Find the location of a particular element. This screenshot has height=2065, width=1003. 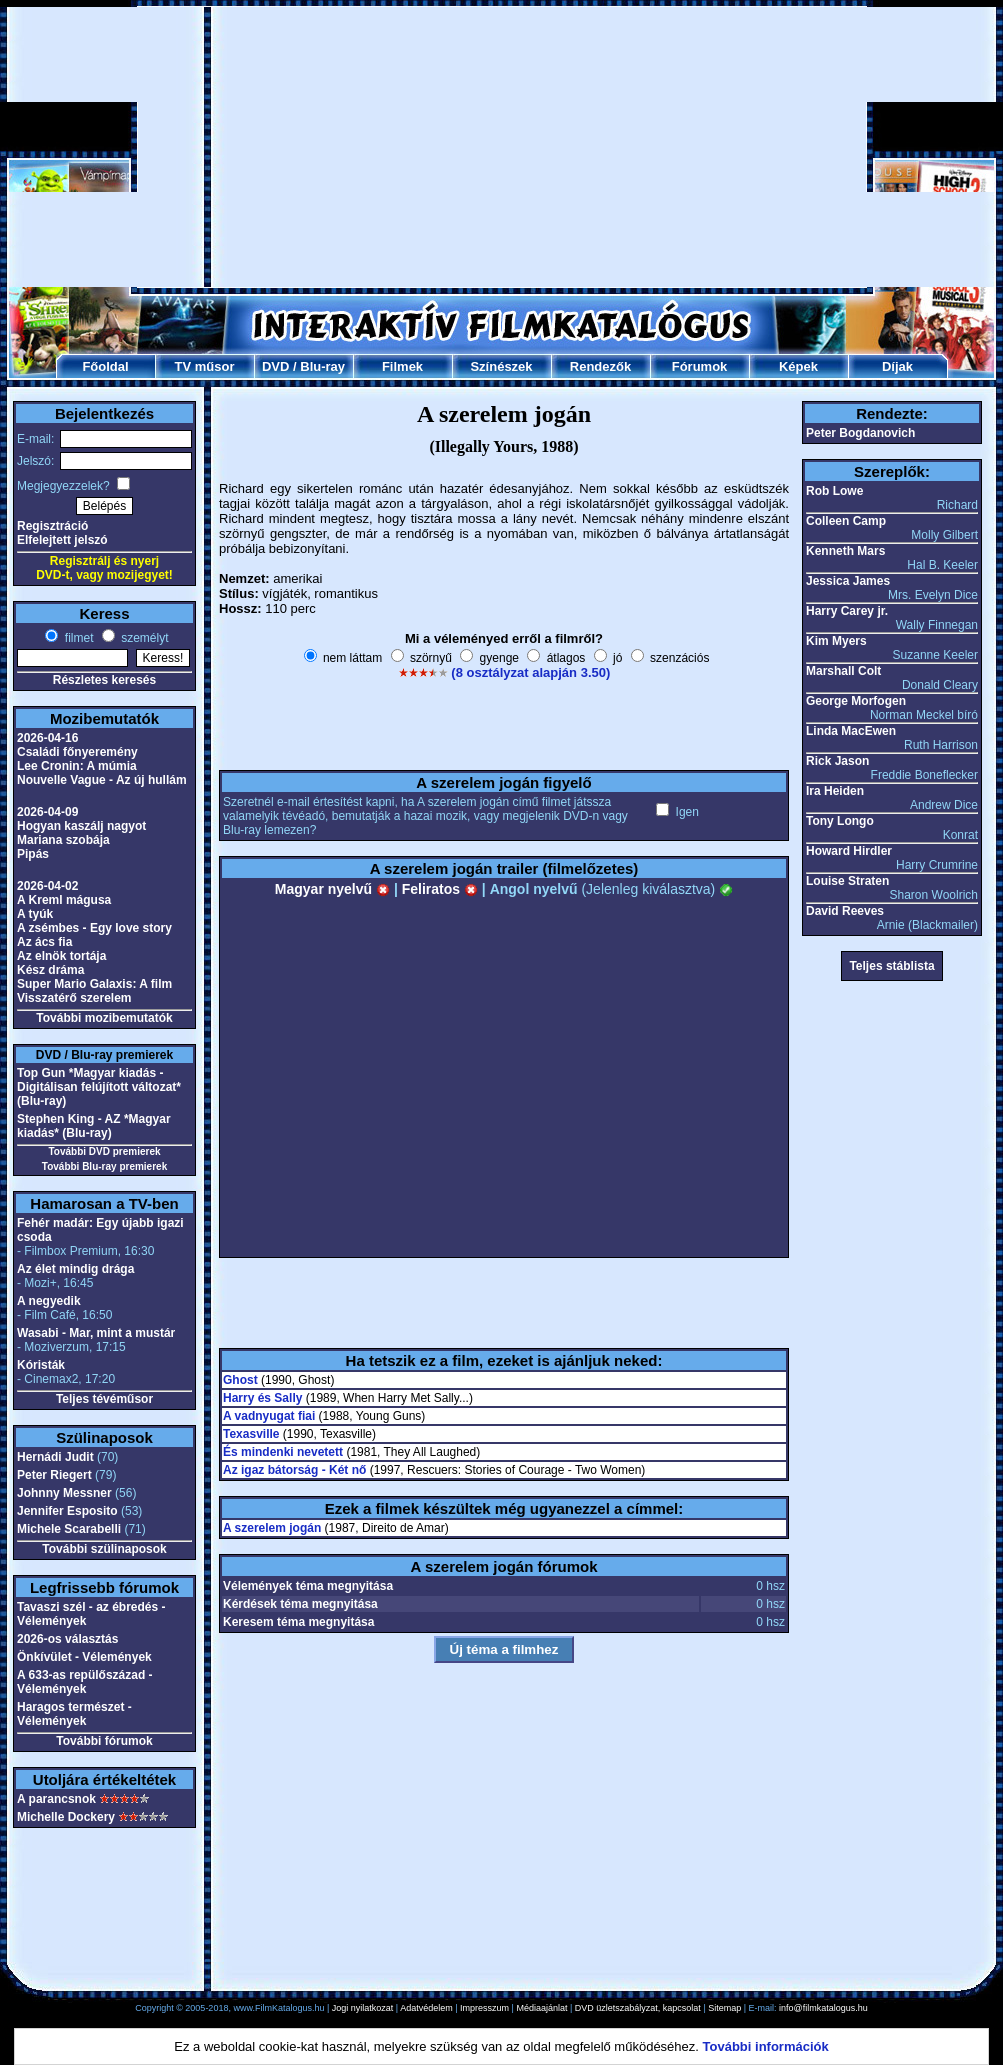

Teljes stáblista is located at coordinates (891, 966).